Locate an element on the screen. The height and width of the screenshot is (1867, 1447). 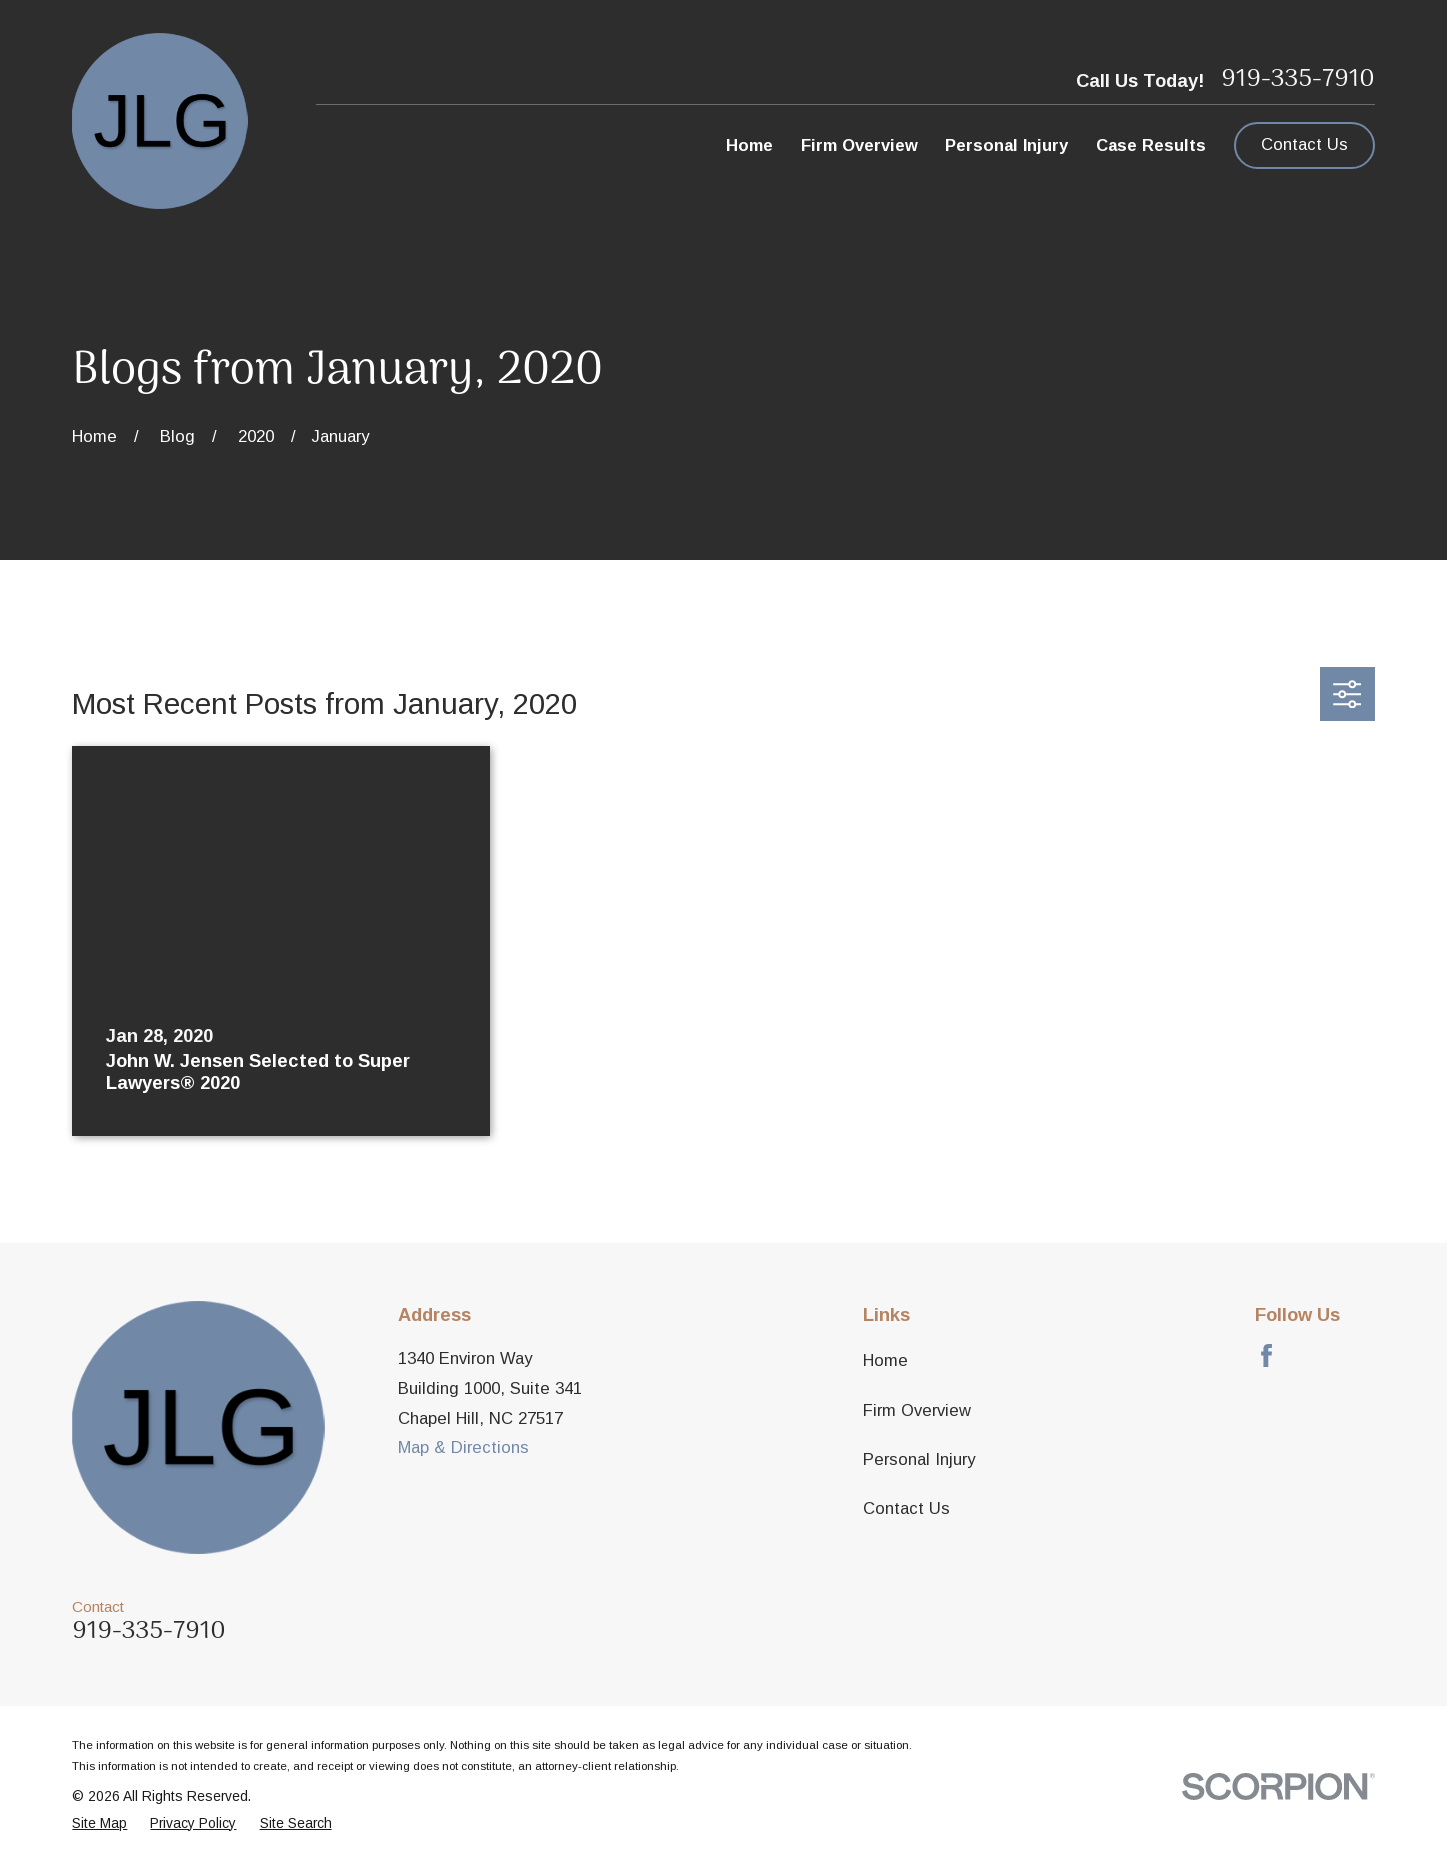
Map & Directions is located at coordinates (463, 1447).